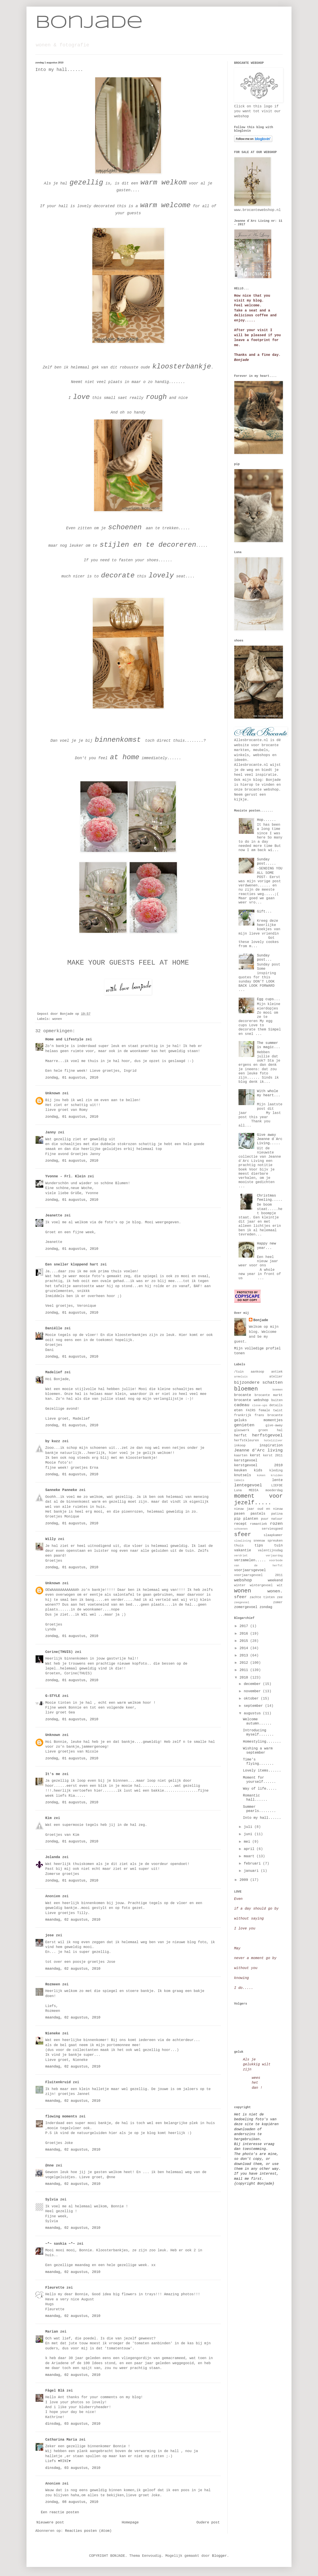 The width and height of the screenshot is (318, 2576). Describe the element at coordinates (242, 1475) in the screenshot. I see `knutsels` at that location.